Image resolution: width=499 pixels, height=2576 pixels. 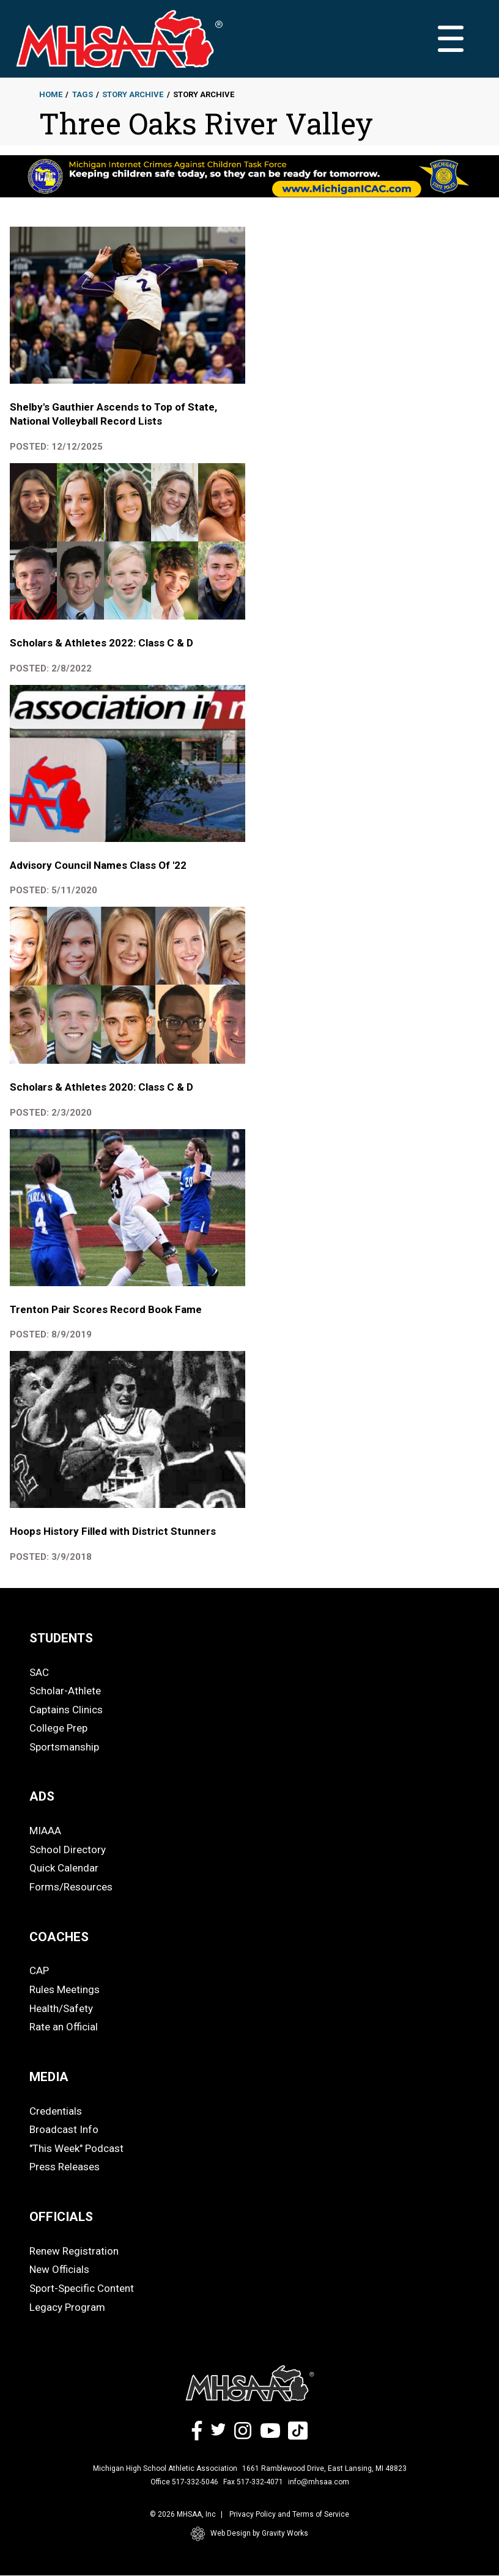 What do you see at coordinates (48, 2076) in the screenshot?
I see `MEDIA` at bounding box center [48, 2076].